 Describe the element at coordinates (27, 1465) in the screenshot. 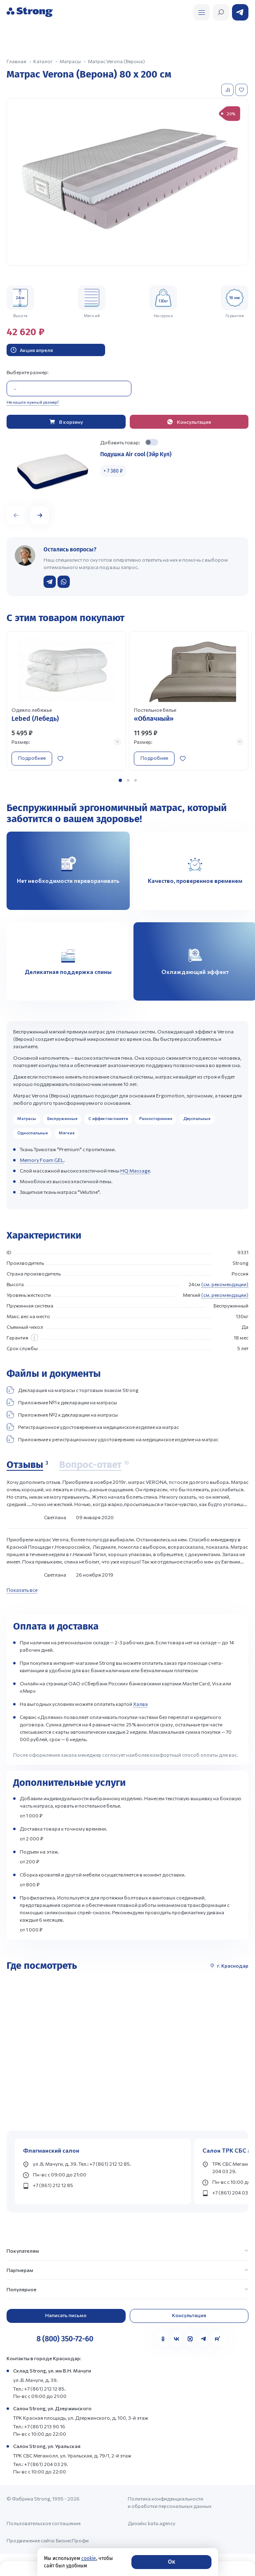

I see `[Отзывы]` at that location.